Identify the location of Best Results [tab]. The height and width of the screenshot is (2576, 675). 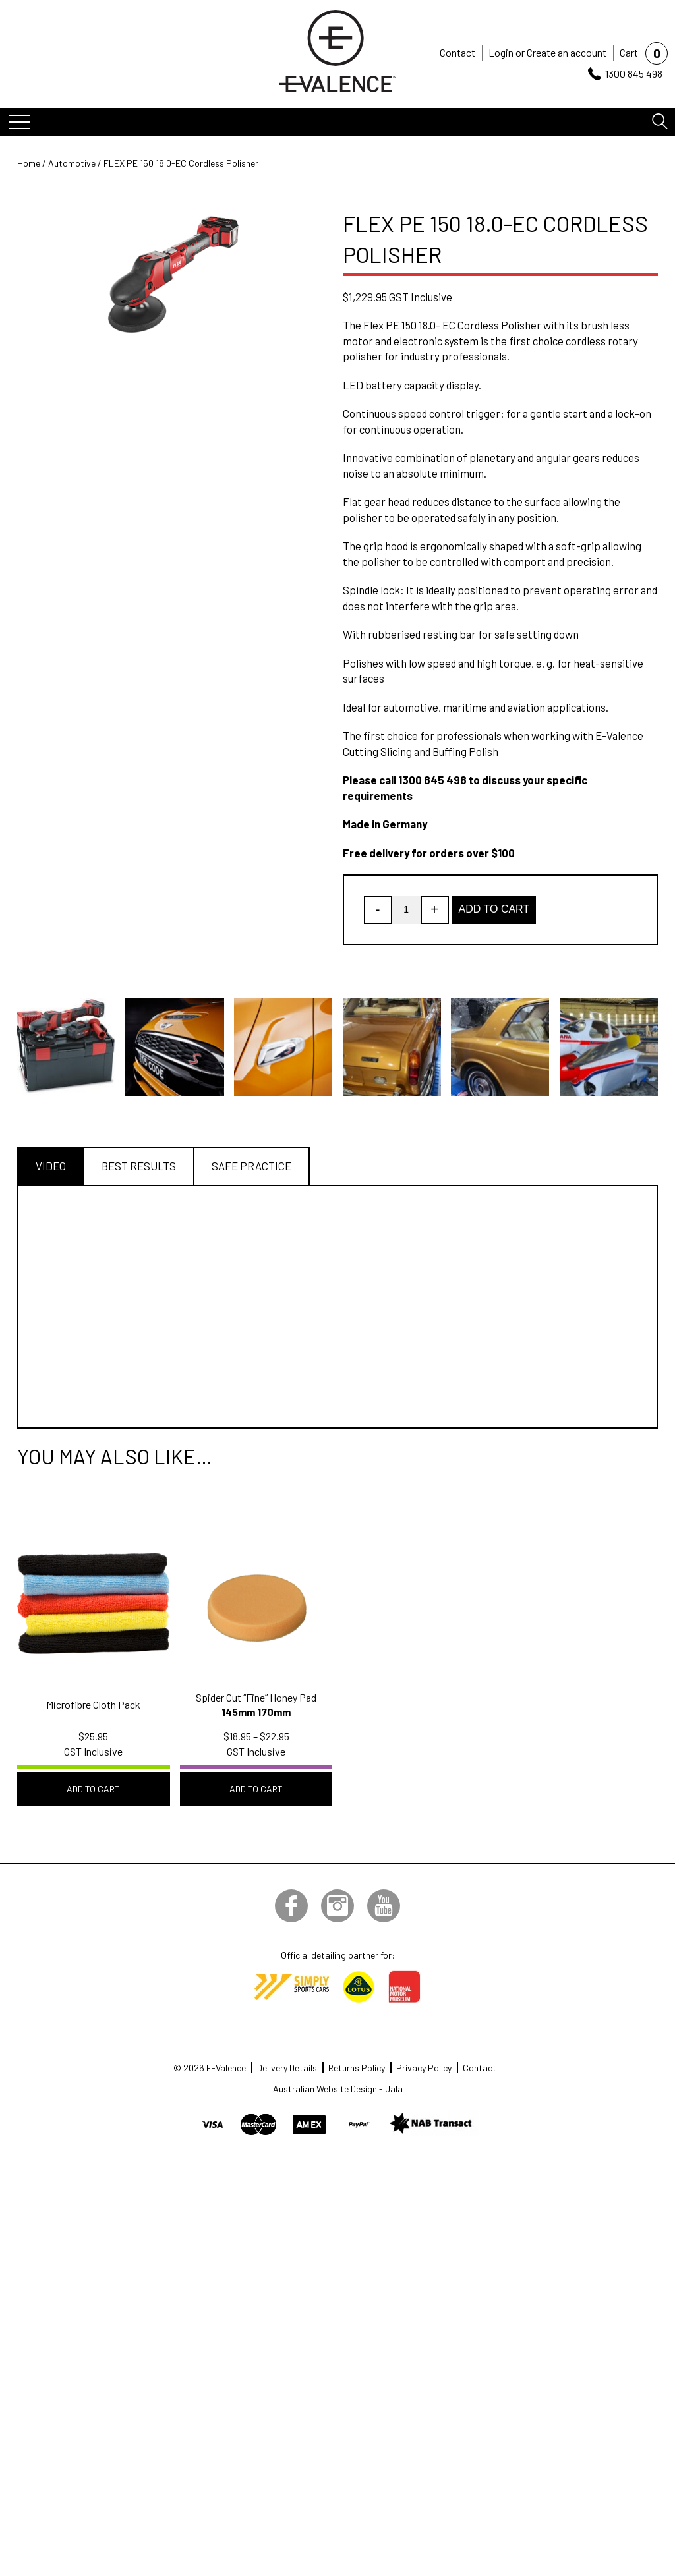
(139, 1165).